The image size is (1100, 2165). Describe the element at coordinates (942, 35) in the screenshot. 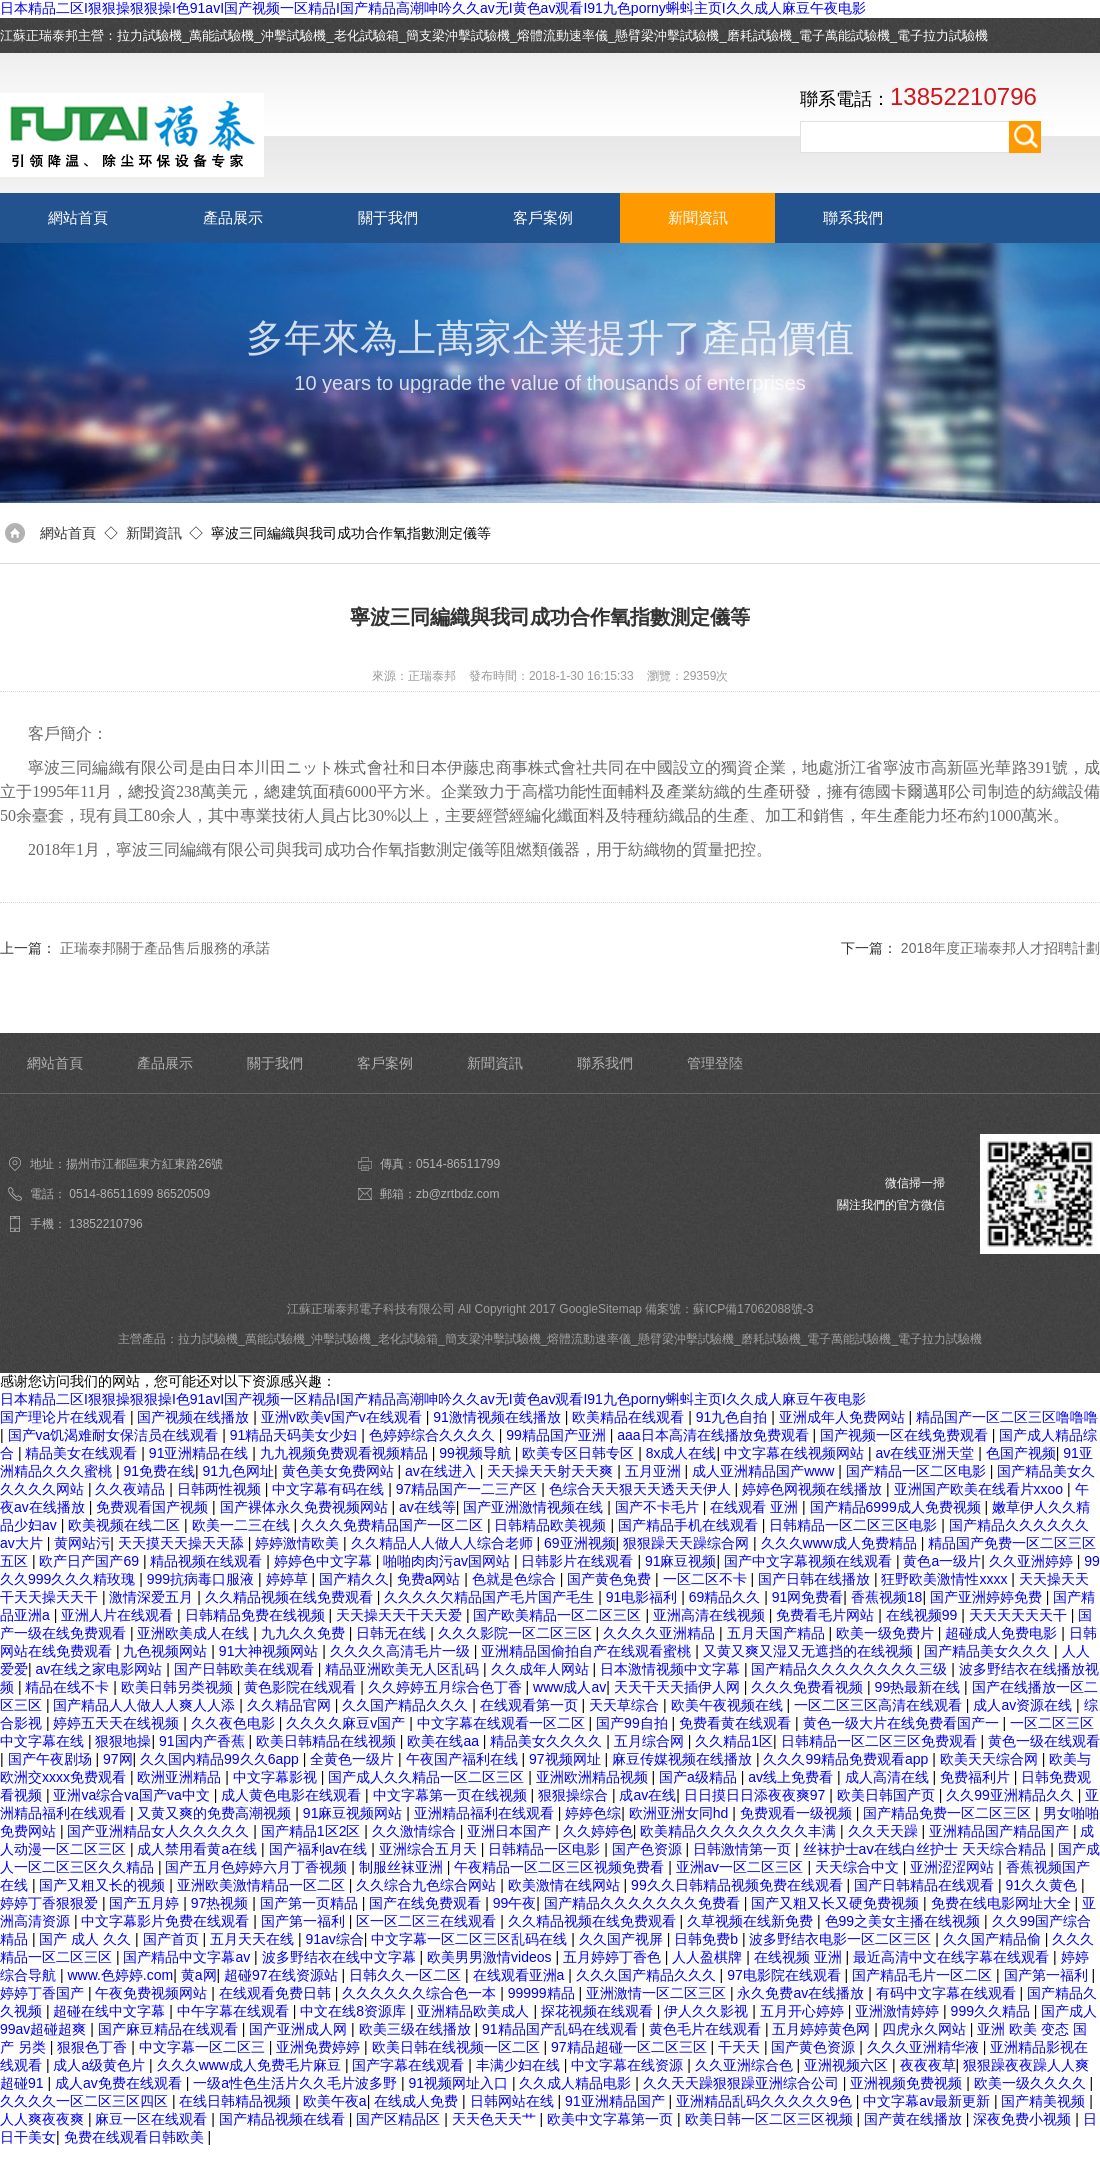

I see `電子拉力試驗機` at that location.